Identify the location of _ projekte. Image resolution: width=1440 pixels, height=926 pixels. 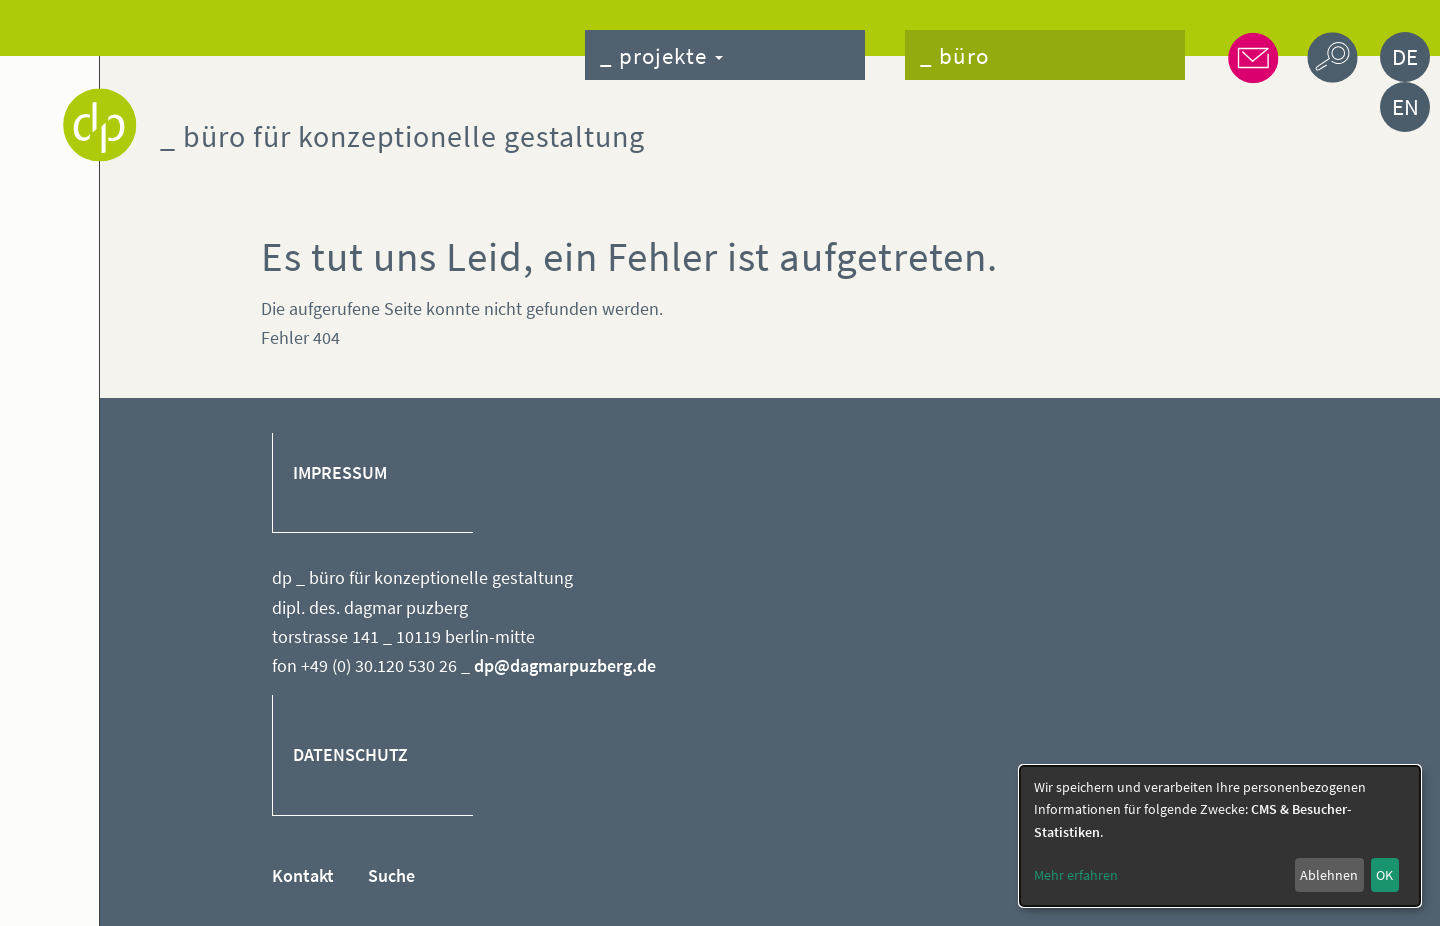
(661, 55).